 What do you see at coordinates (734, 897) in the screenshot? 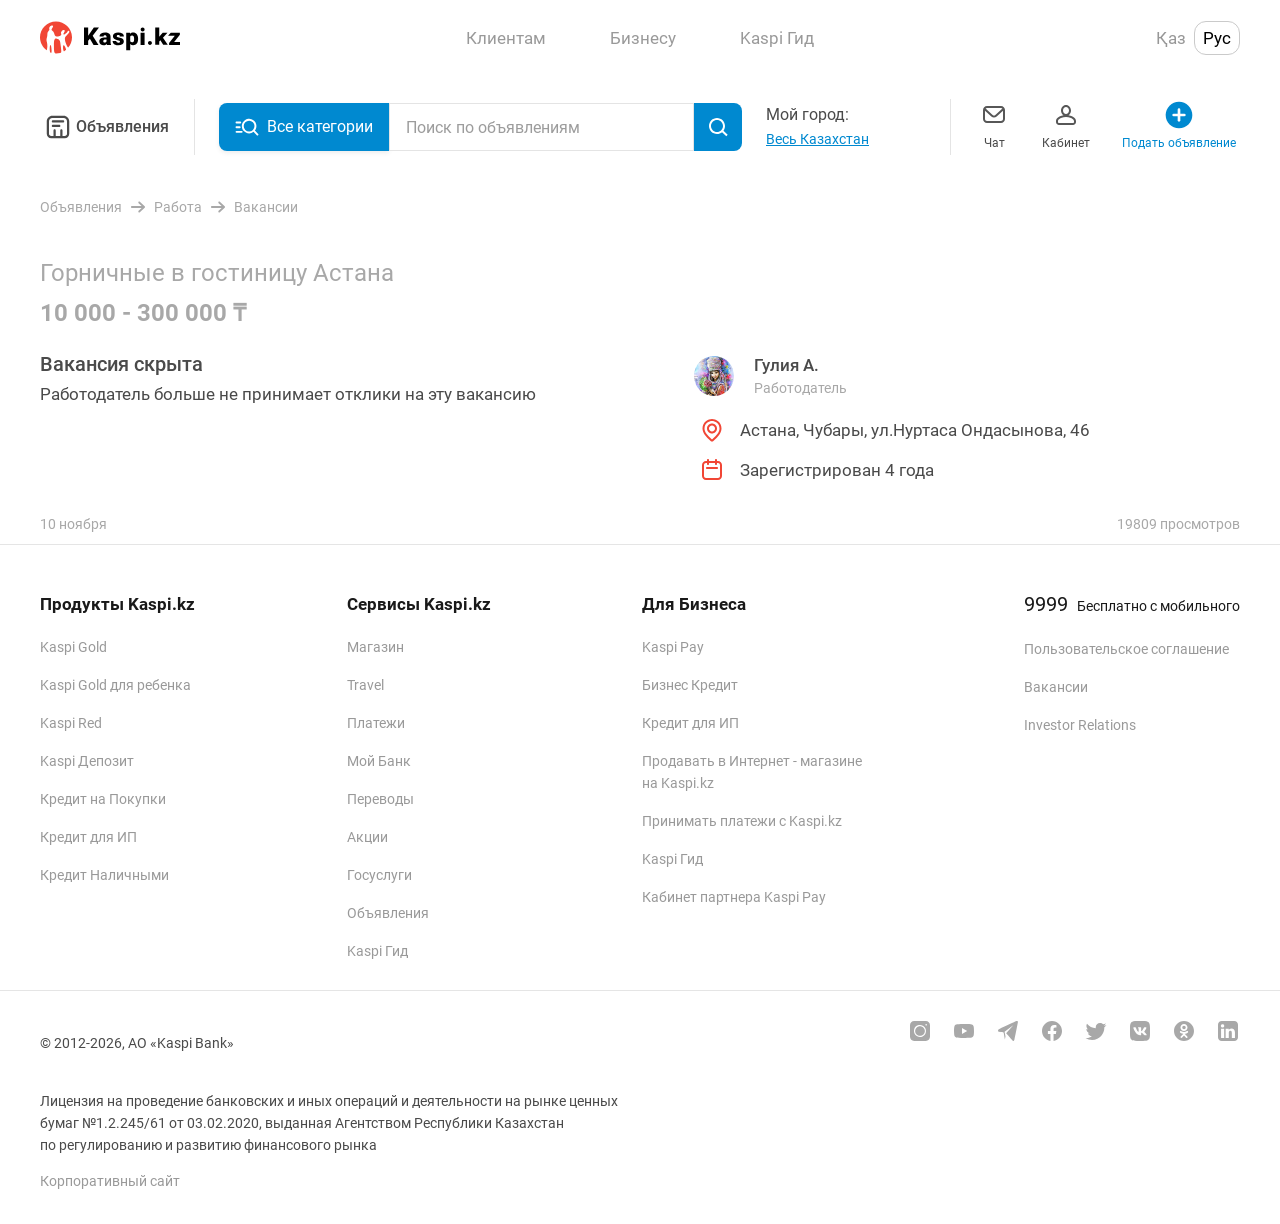
I see `Кабинет партнера Kaspi Pay` at bounding box center [734, 897].